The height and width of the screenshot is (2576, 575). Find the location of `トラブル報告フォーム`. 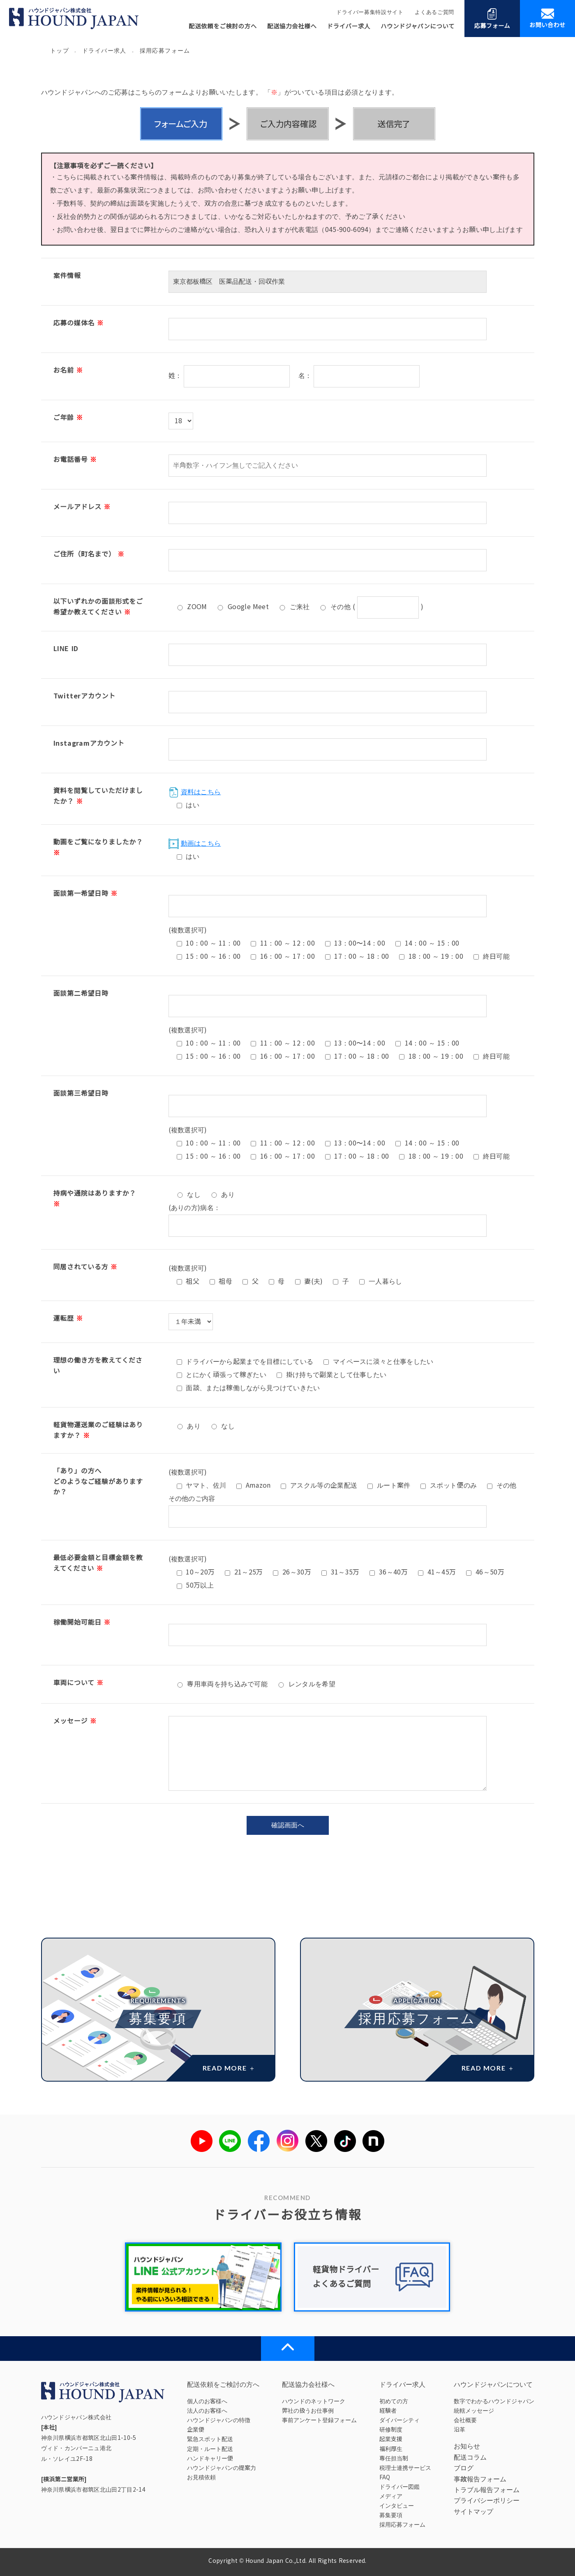

トラブル報告フォーム is located at coordinates (487, 2489).